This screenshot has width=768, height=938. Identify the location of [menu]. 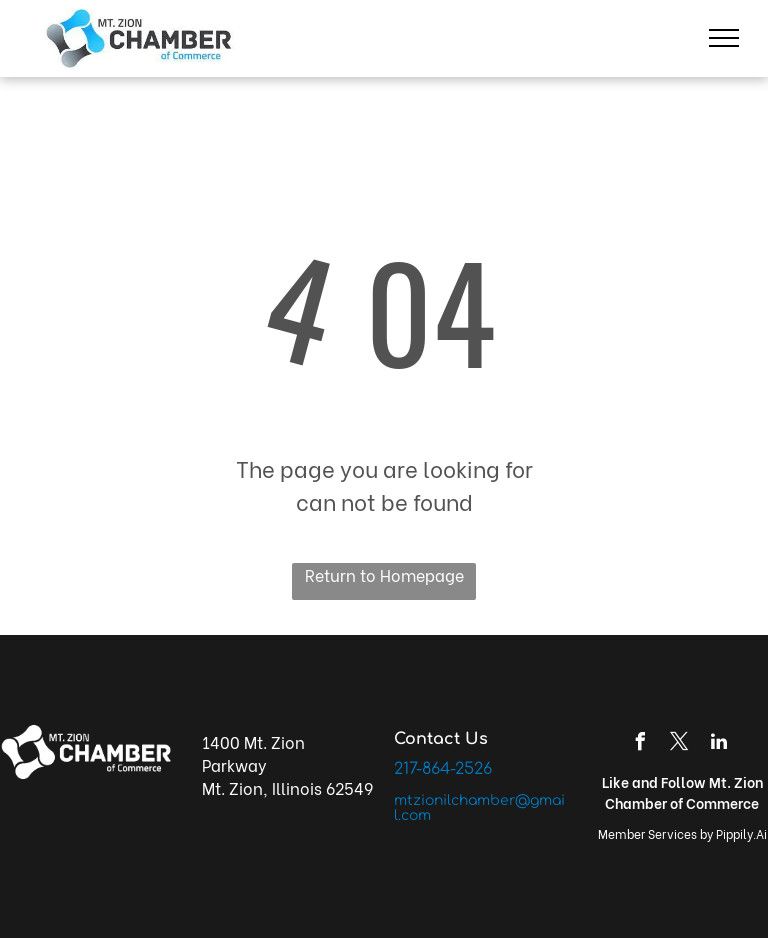
(724, 38).